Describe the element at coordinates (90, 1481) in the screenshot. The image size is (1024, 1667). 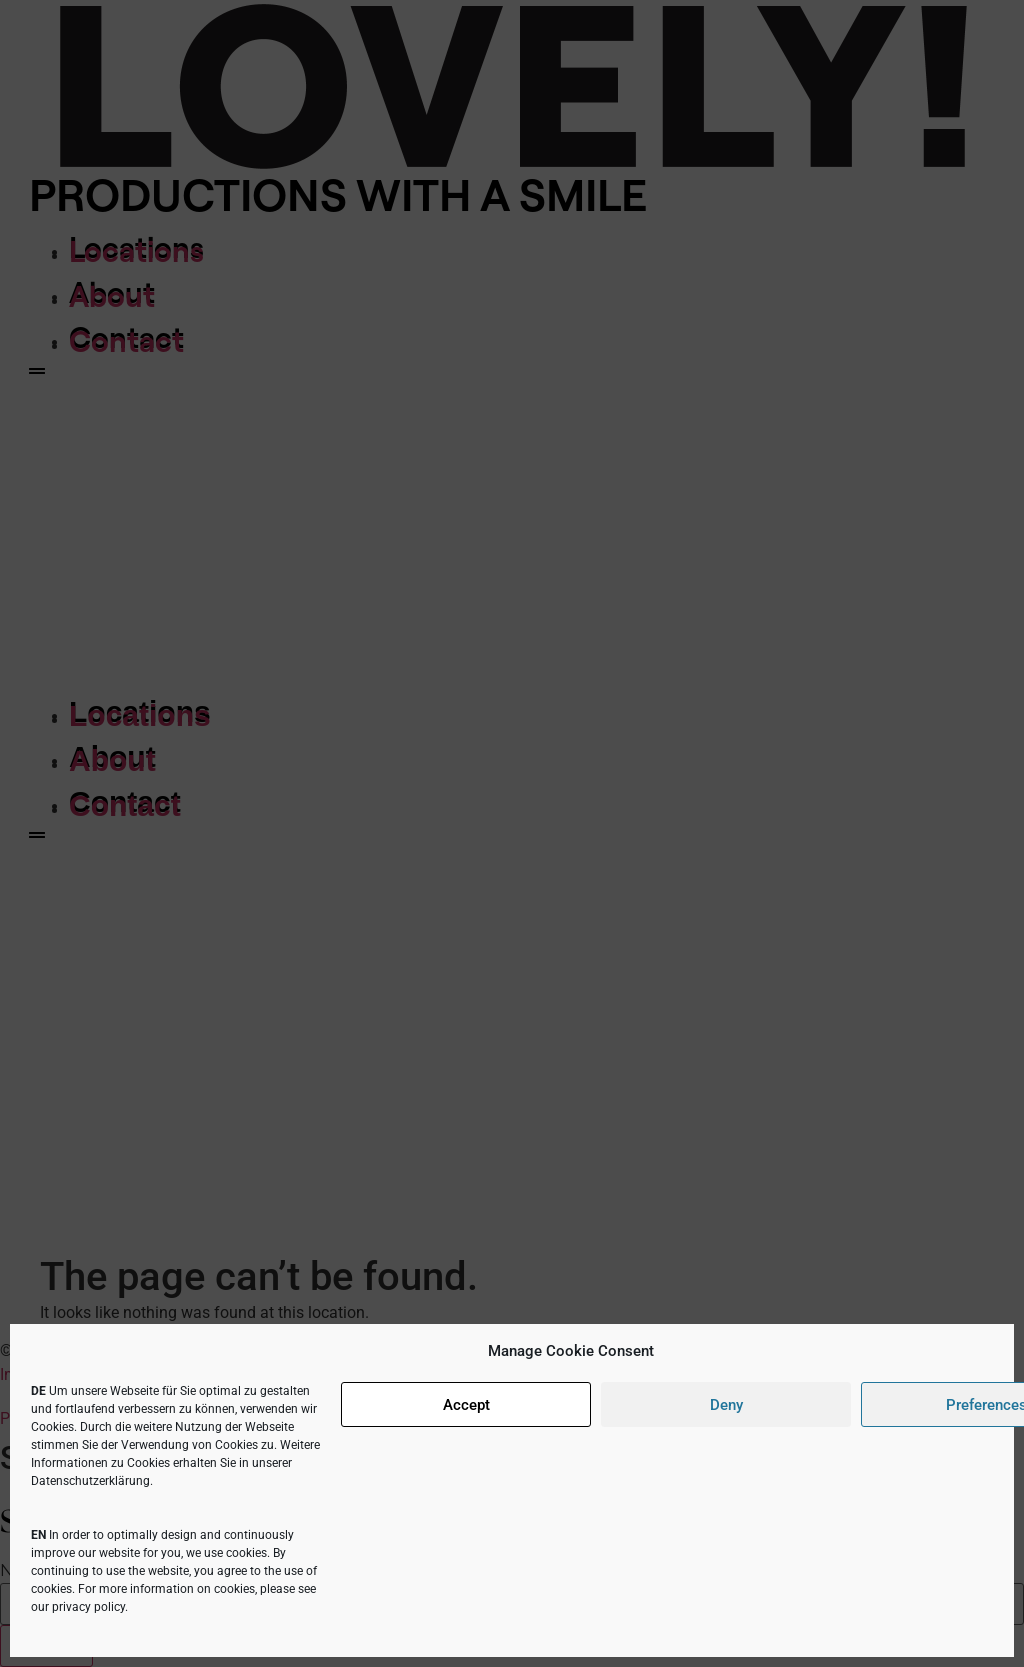
I see `Datenschutzerklärung` at that location.